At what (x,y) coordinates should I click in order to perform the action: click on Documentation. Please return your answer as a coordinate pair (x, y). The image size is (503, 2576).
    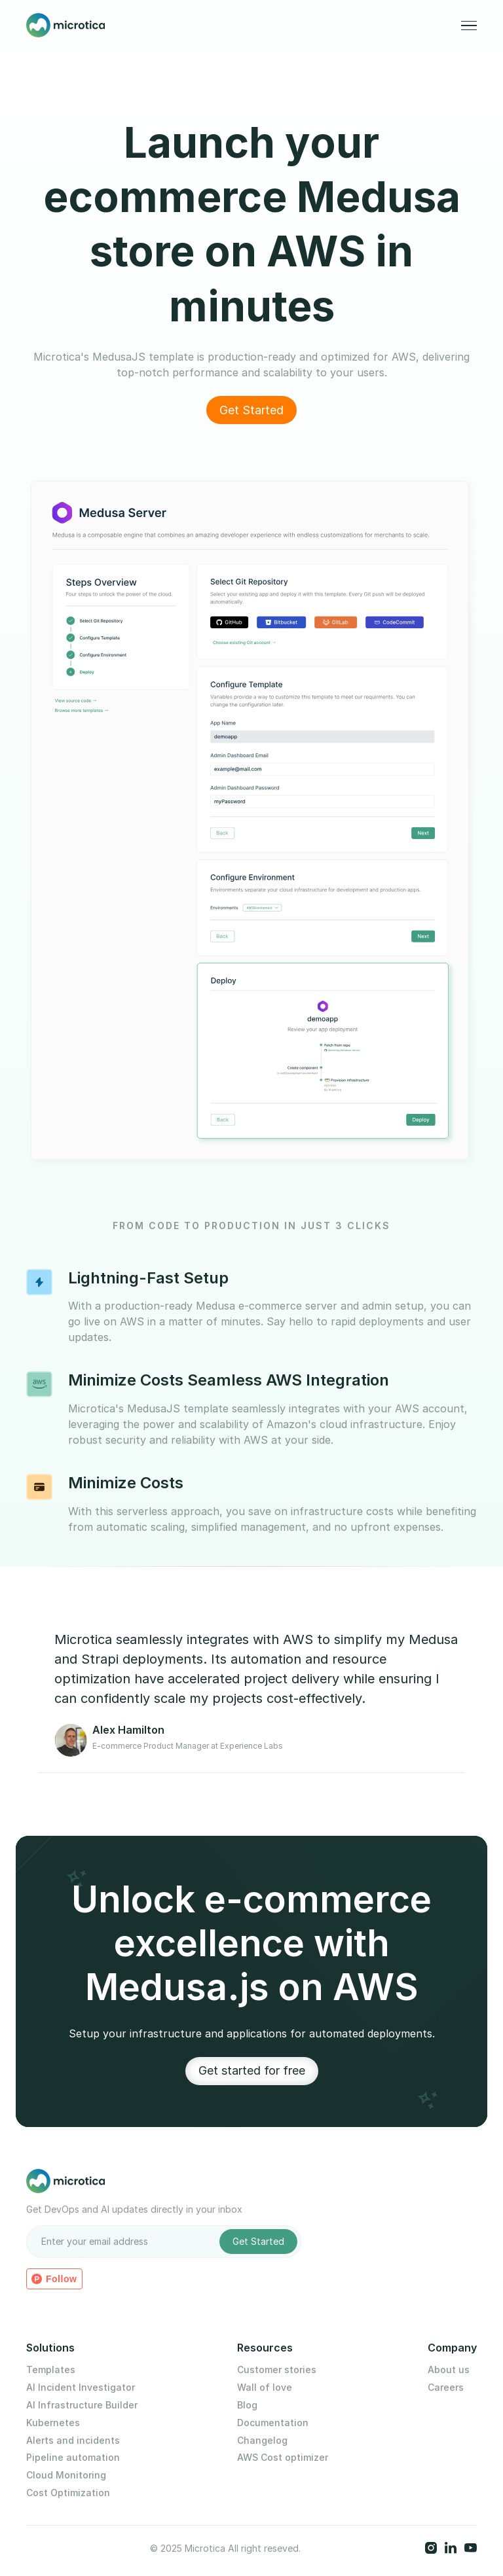
    Looking at the image, I should click on (272, 2423).